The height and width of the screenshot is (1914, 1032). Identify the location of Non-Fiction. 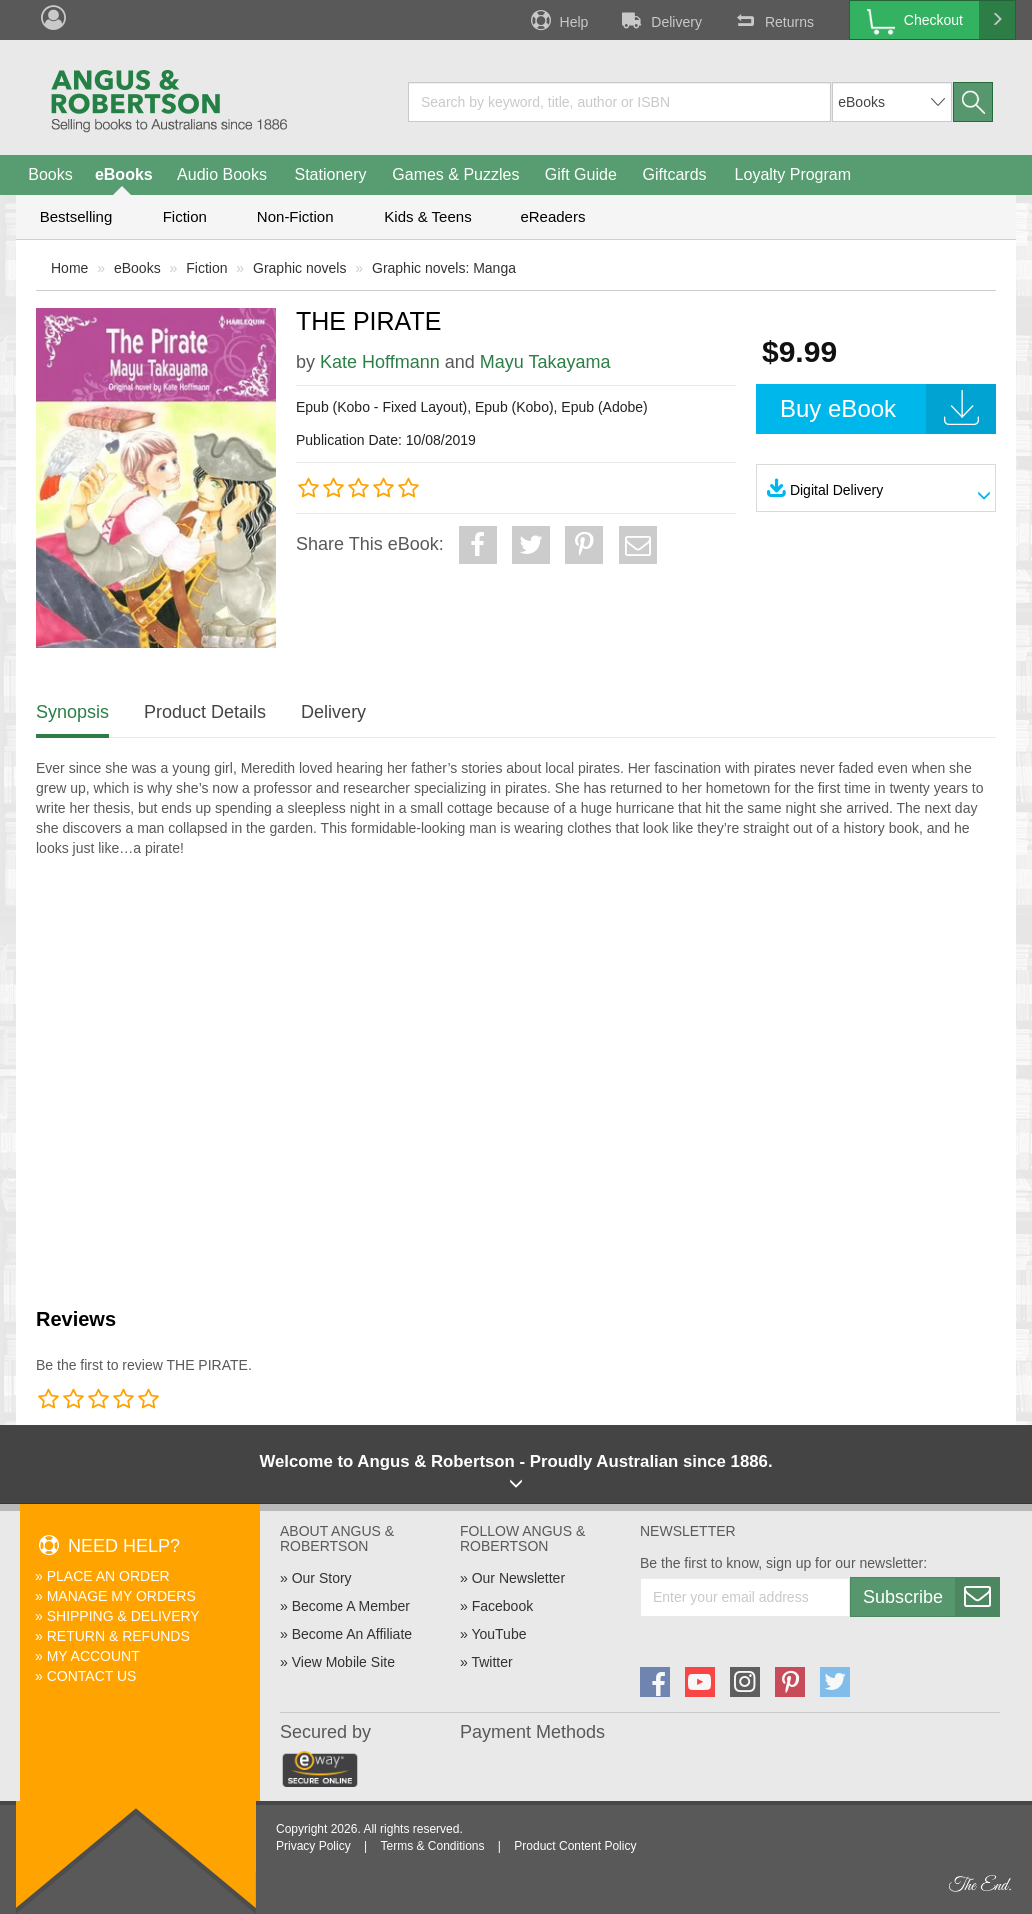
(295, 216).